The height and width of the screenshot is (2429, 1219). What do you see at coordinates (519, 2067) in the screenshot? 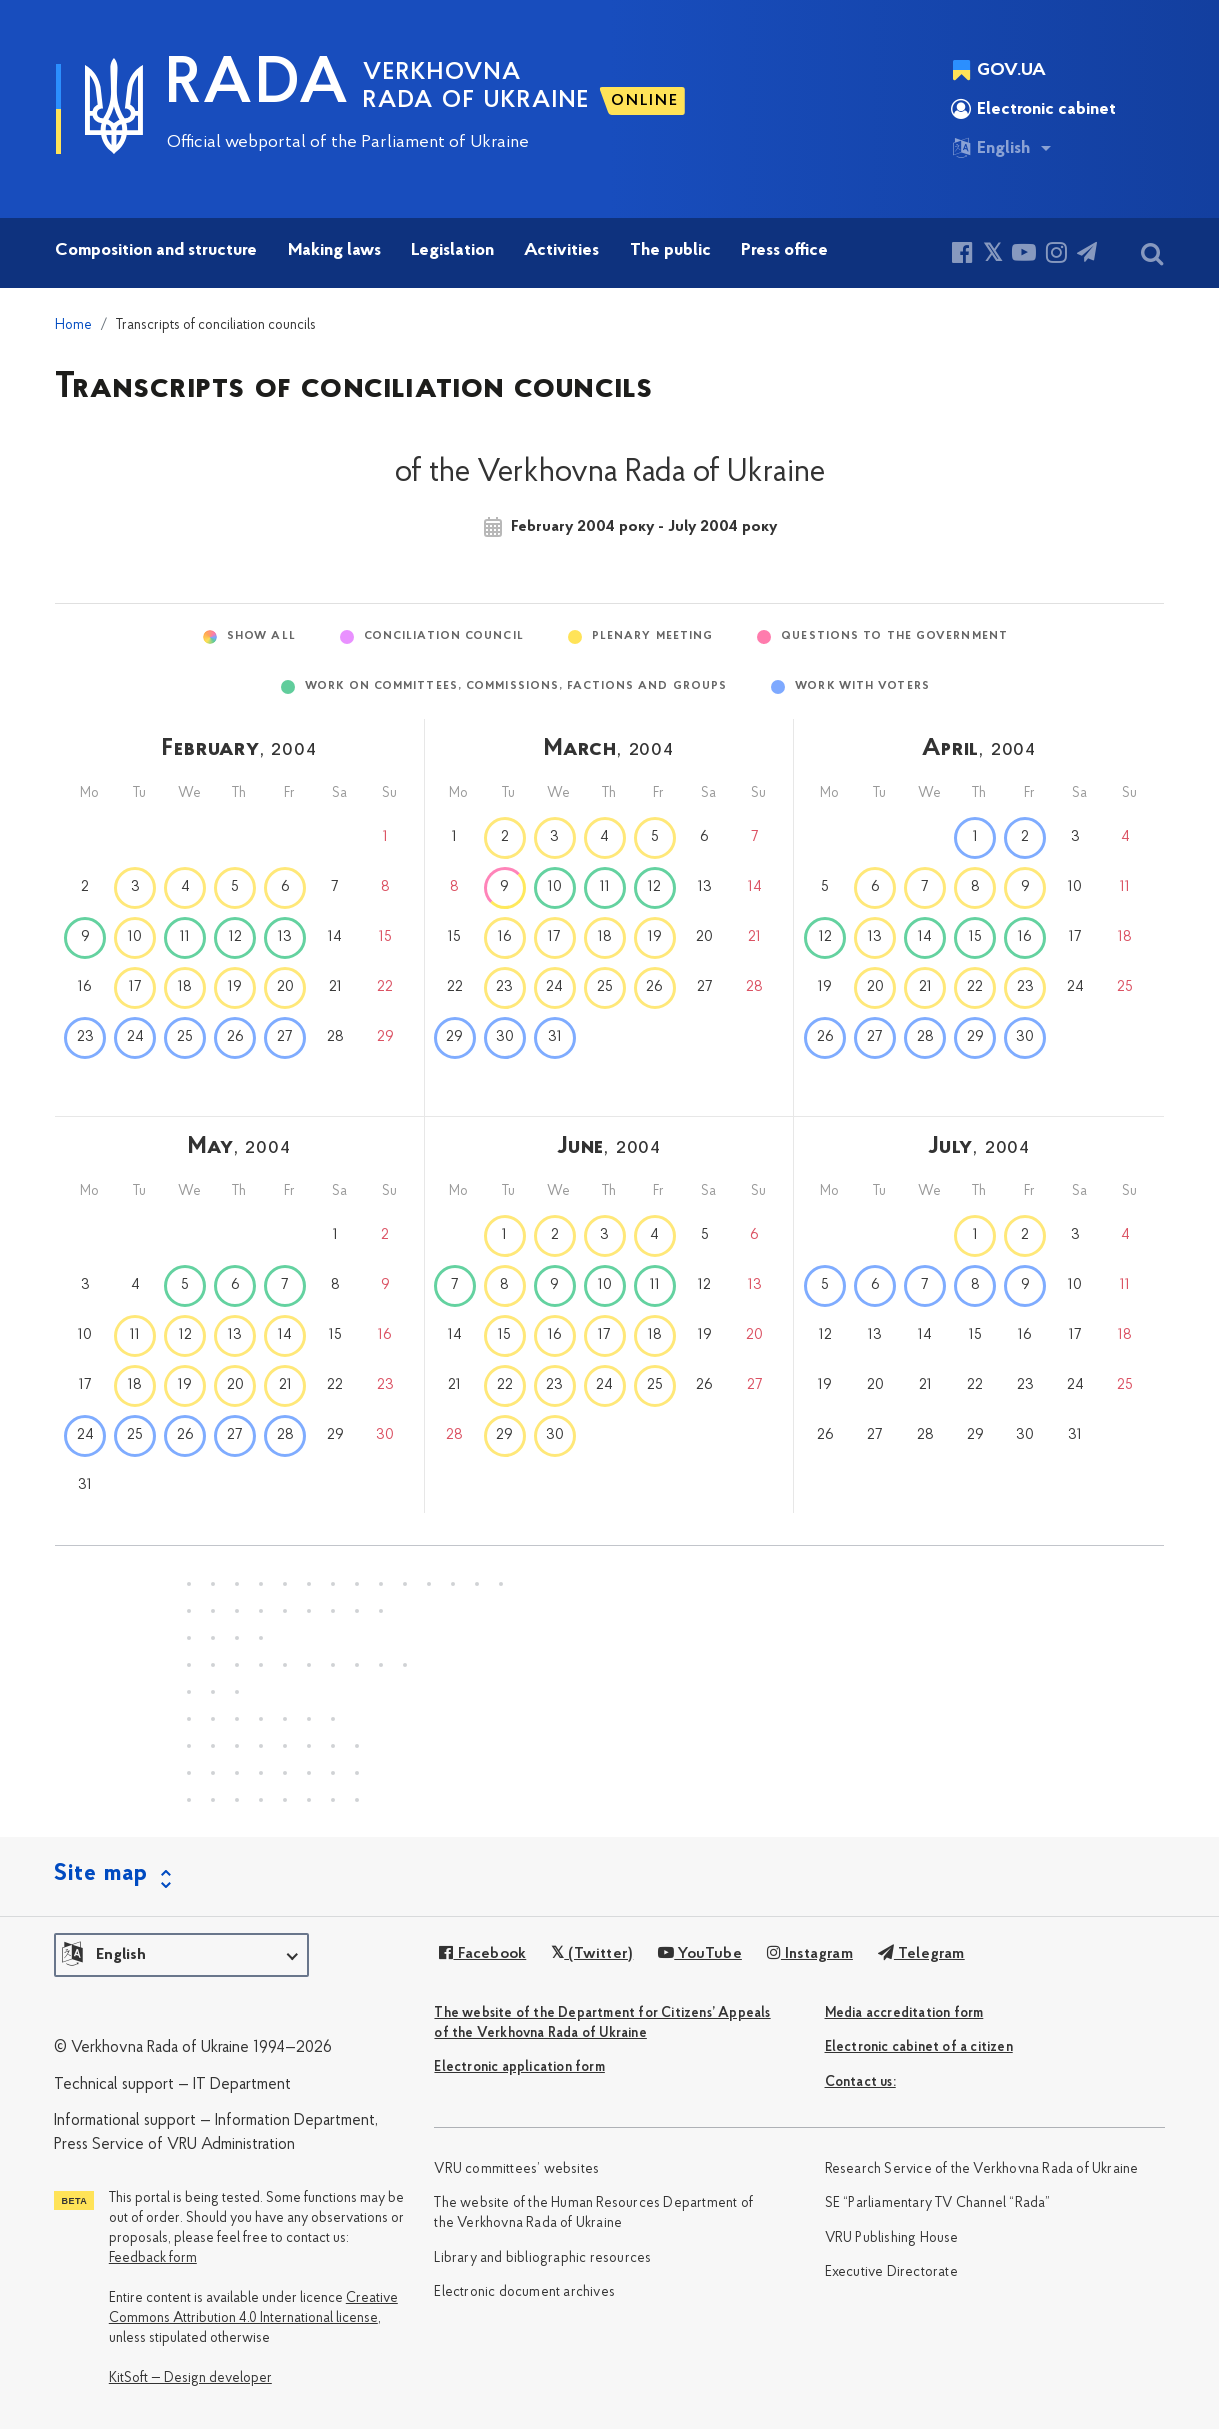
I see `Electronic application form` at bounding box center [519, 2067].